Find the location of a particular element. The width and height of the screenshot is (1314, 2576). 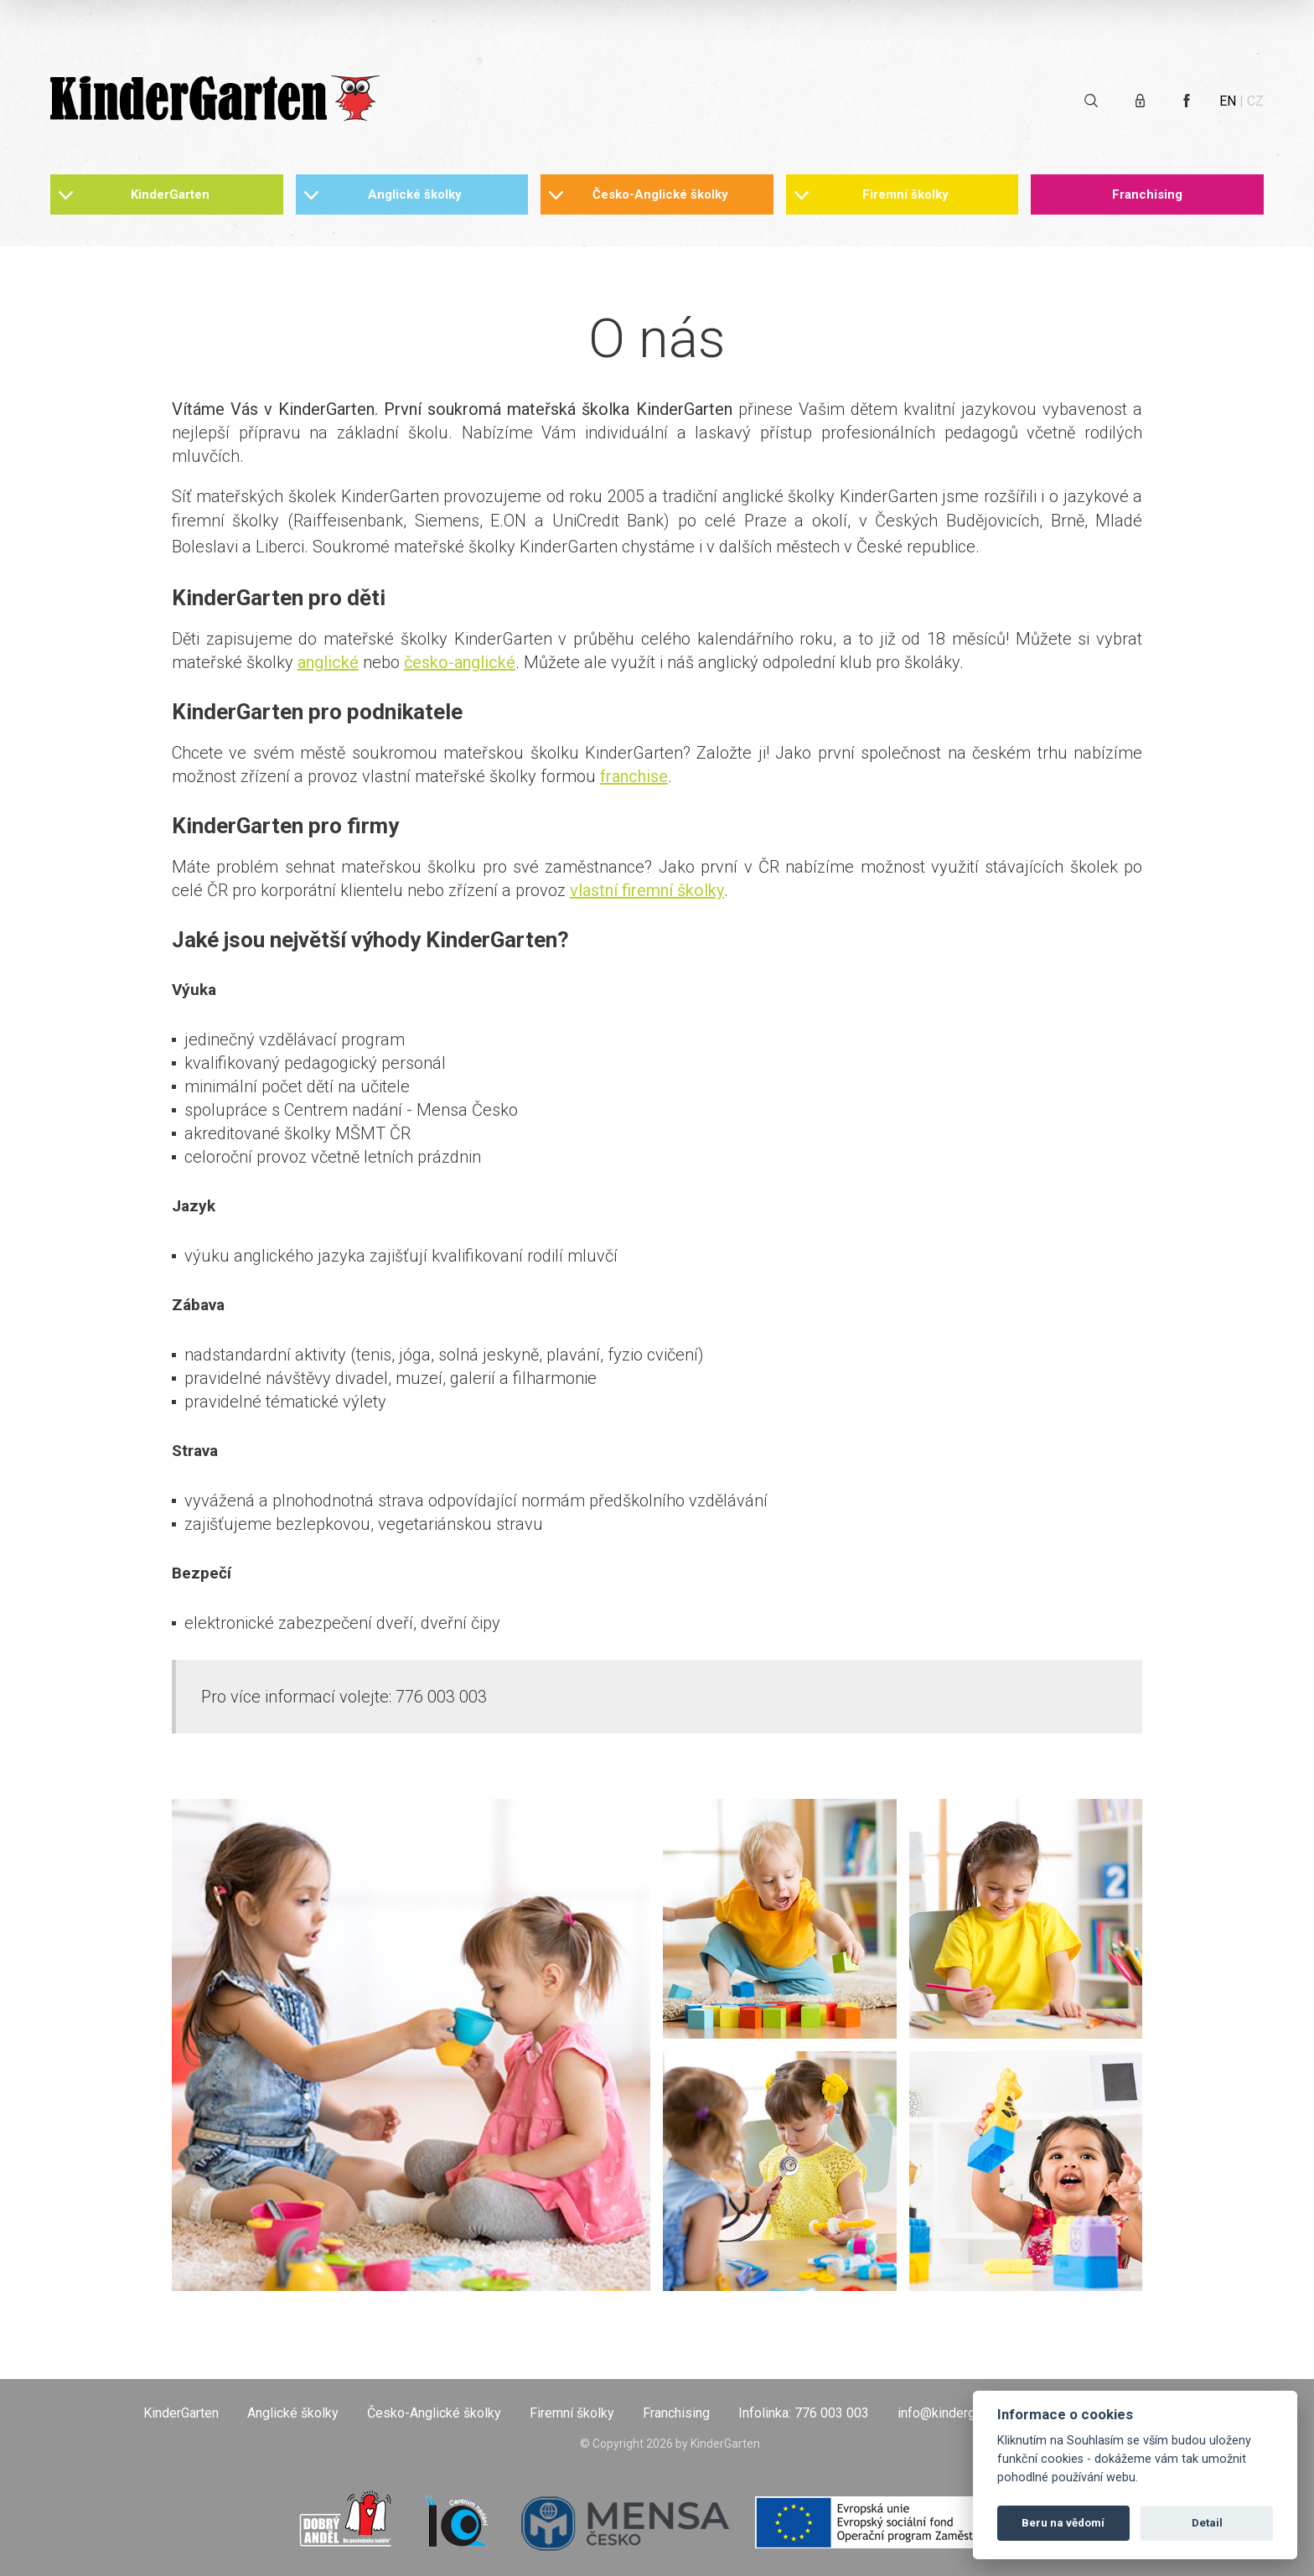

Detail is located at coordinates (1207, 2522).